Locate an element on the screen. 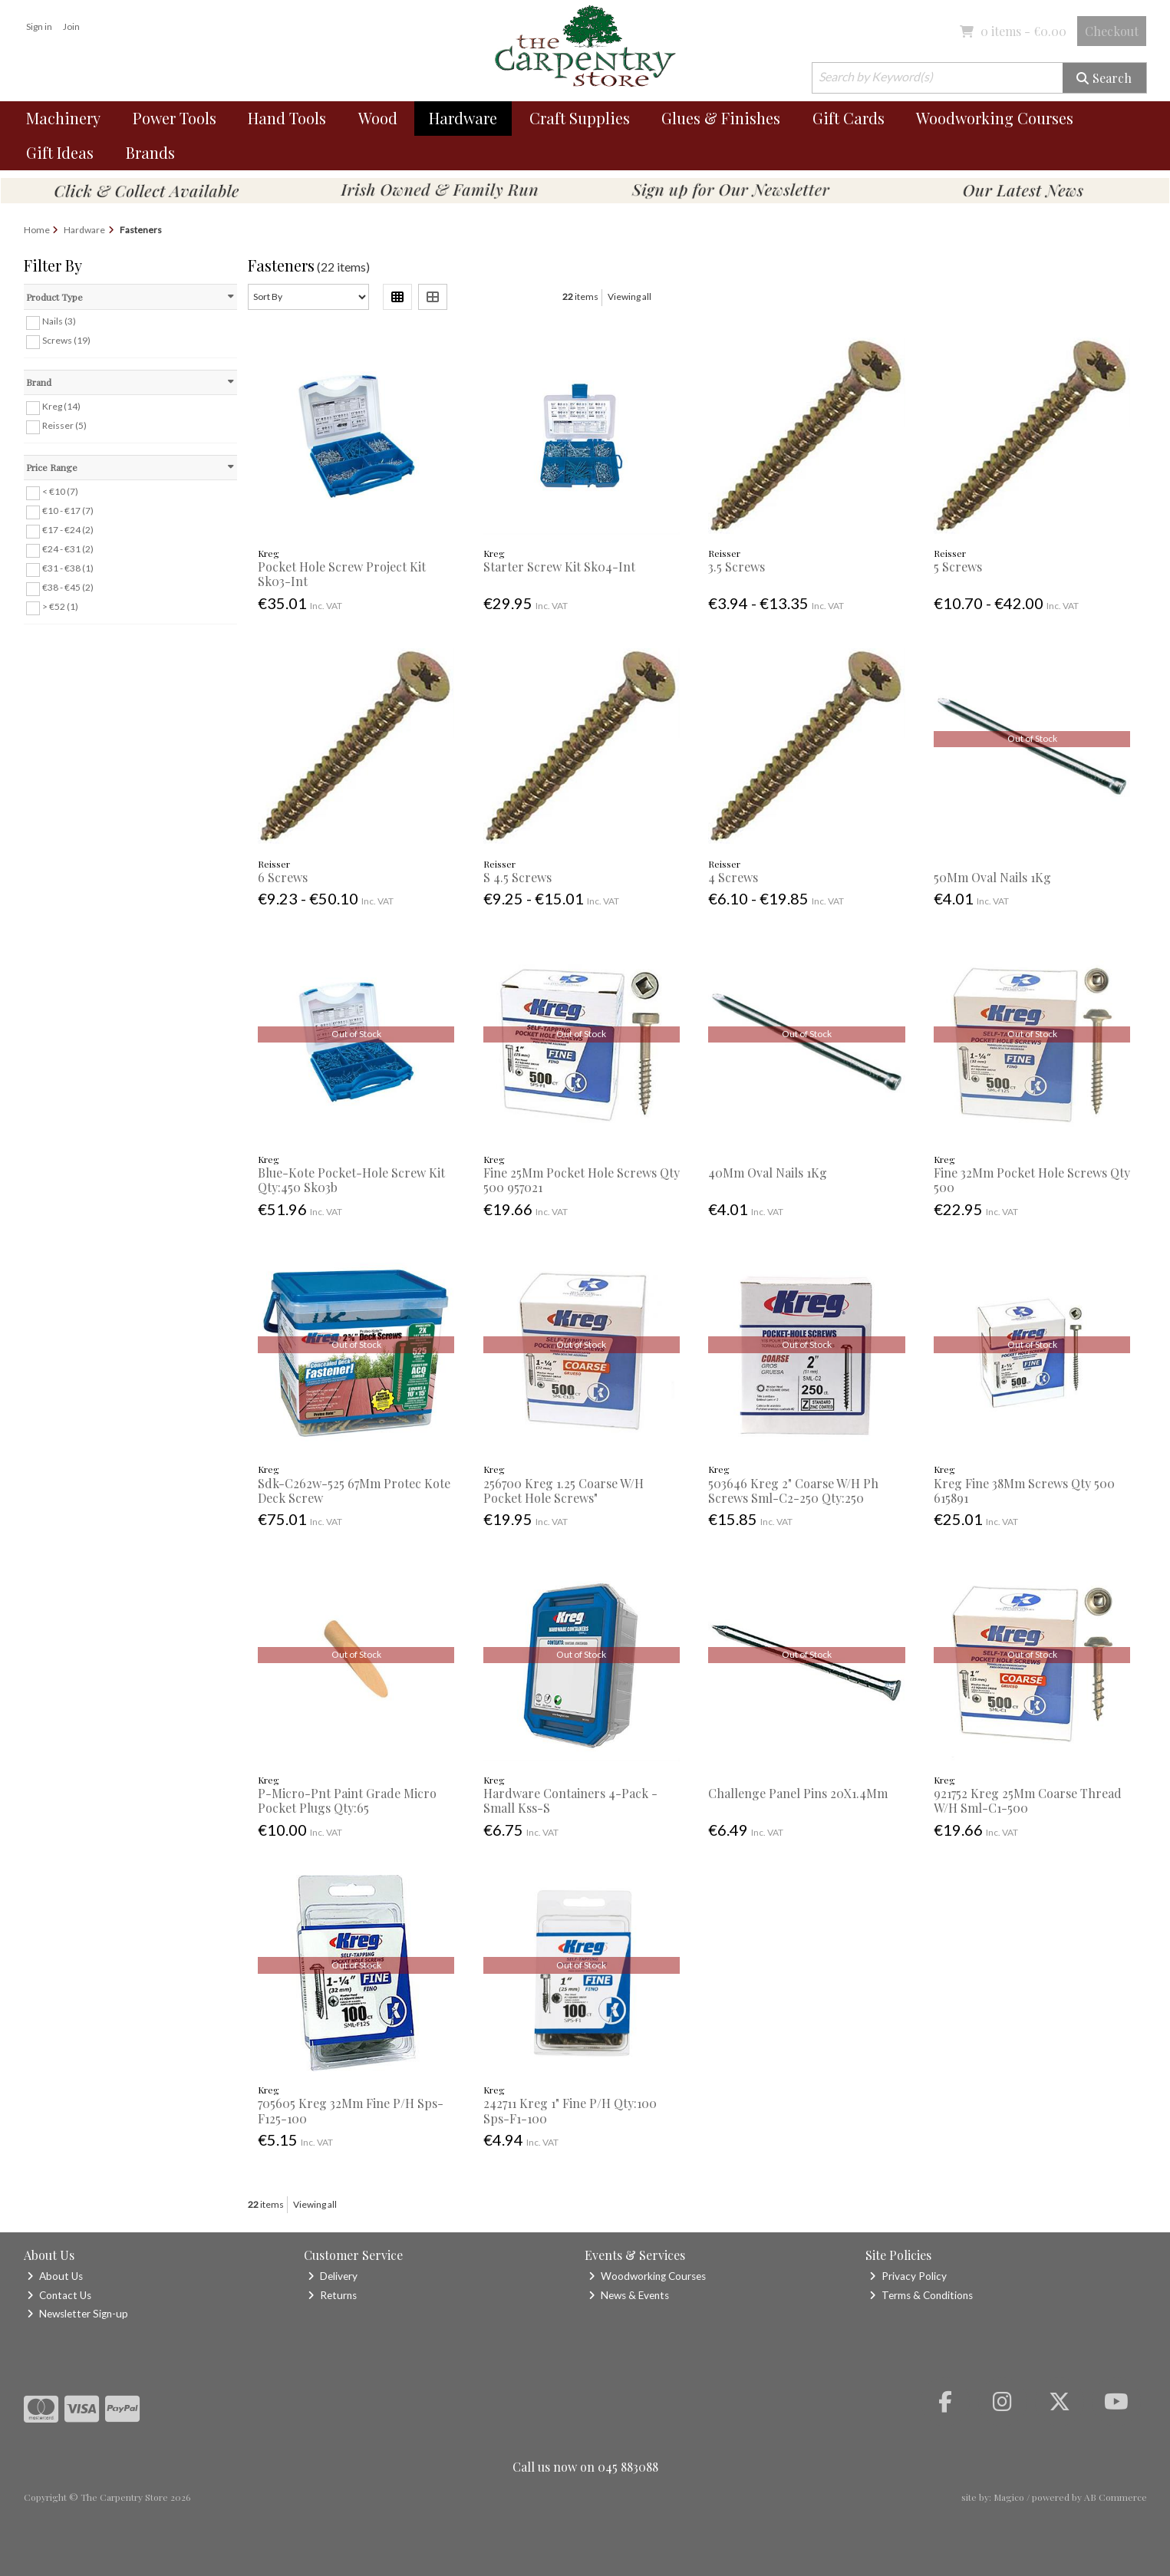  Kreg (14) is located at coordinates (61, 406).